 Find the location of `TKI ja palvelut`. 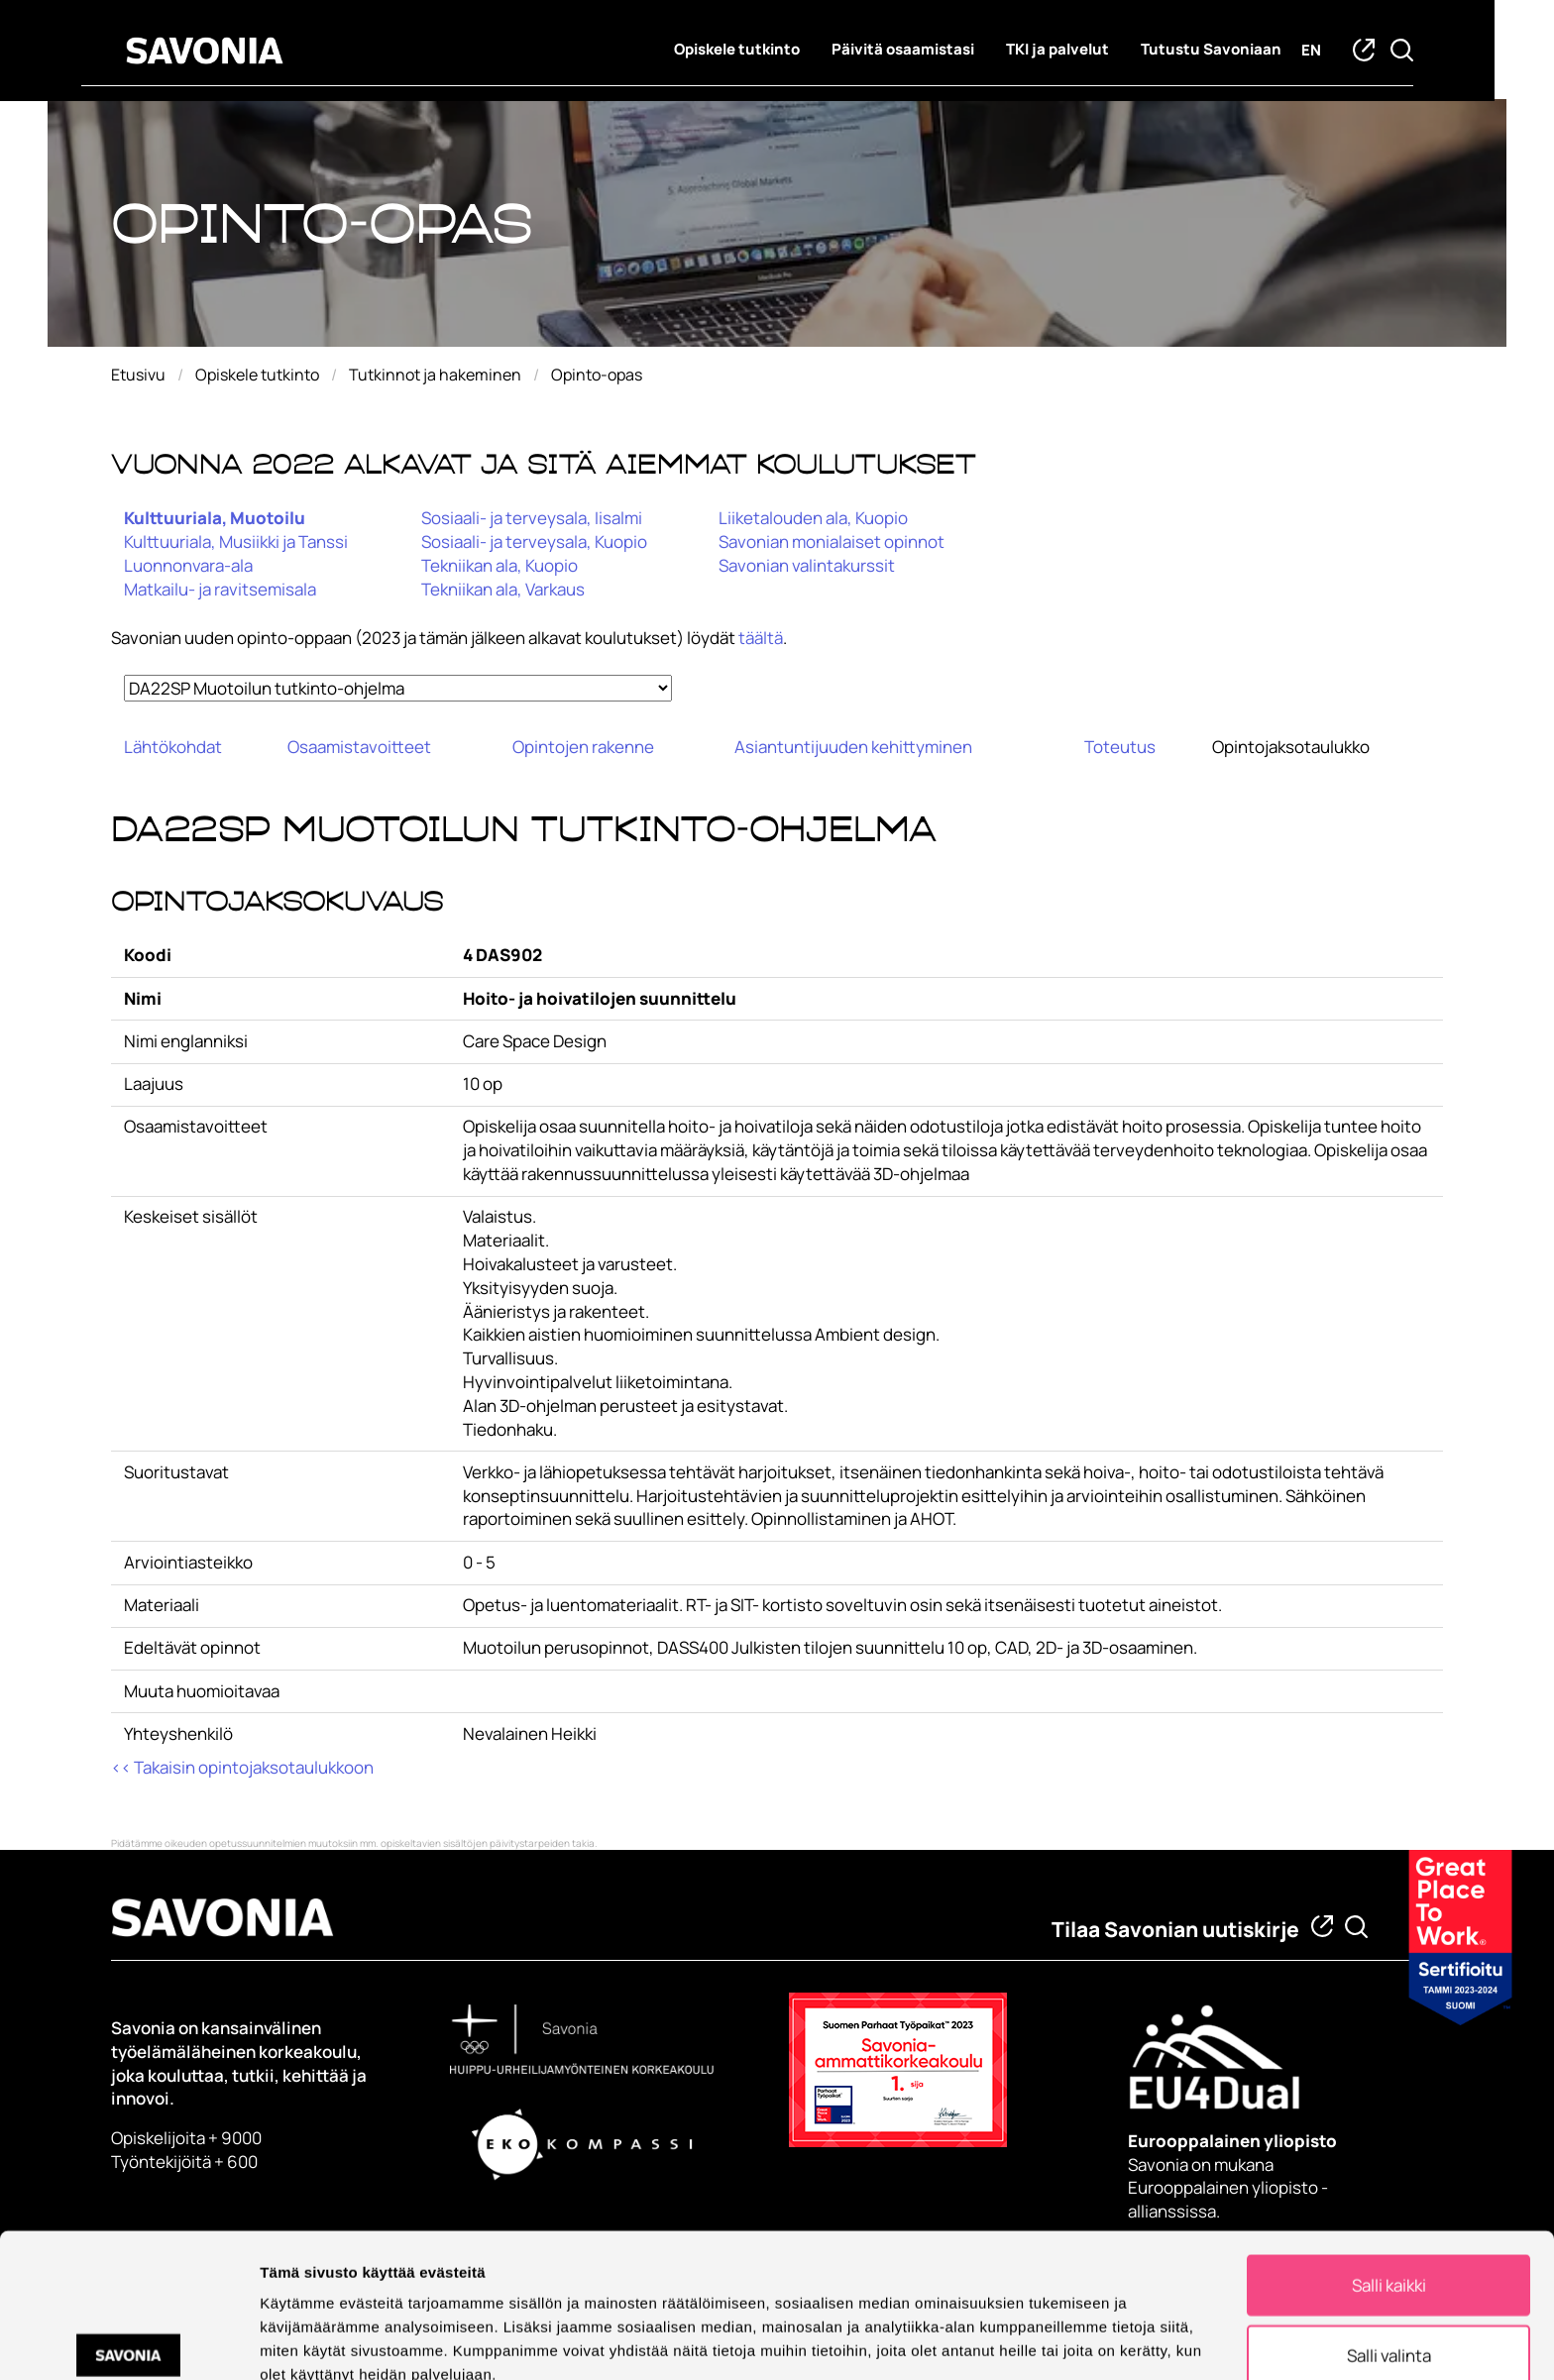

TKI ja palvelut is located at coordinates (1087, 50).